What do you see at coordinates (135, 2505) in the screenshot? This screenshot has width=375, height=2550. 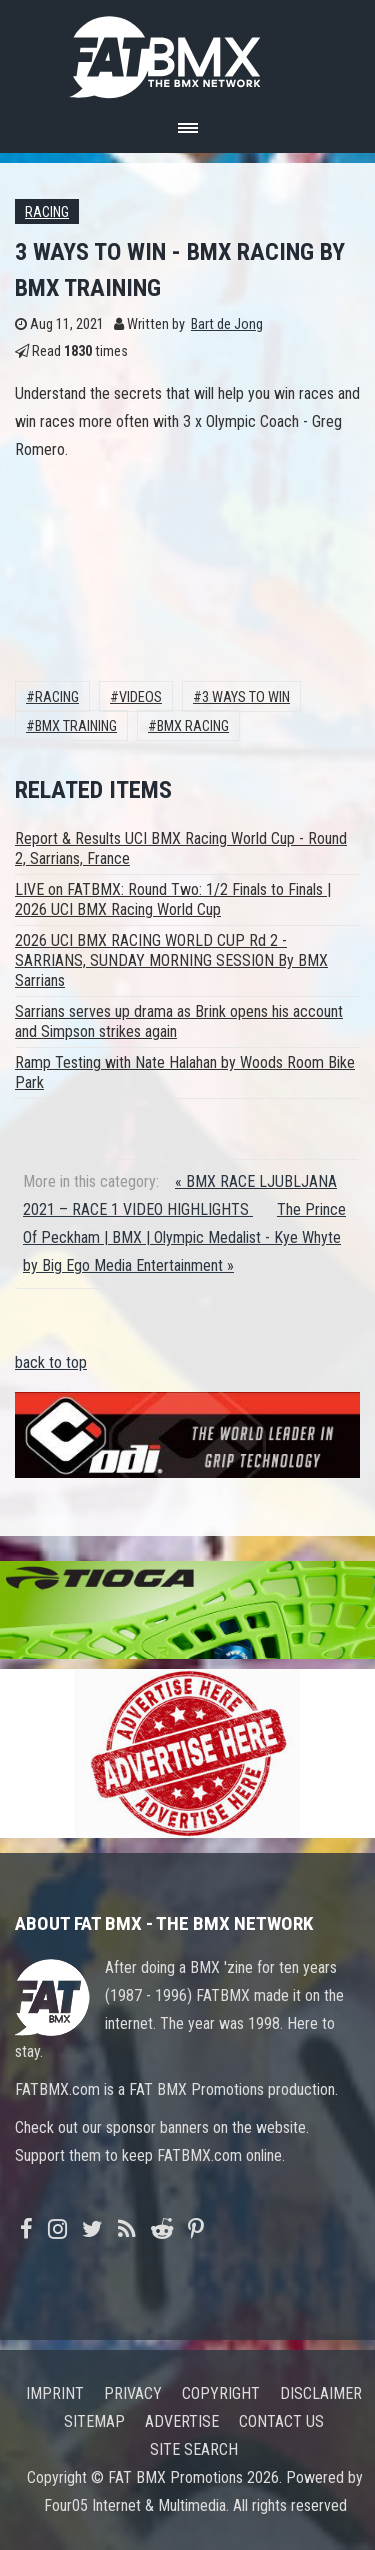 I see `Four05 Internet & Multimedia` at bounding box center [135, 2505].